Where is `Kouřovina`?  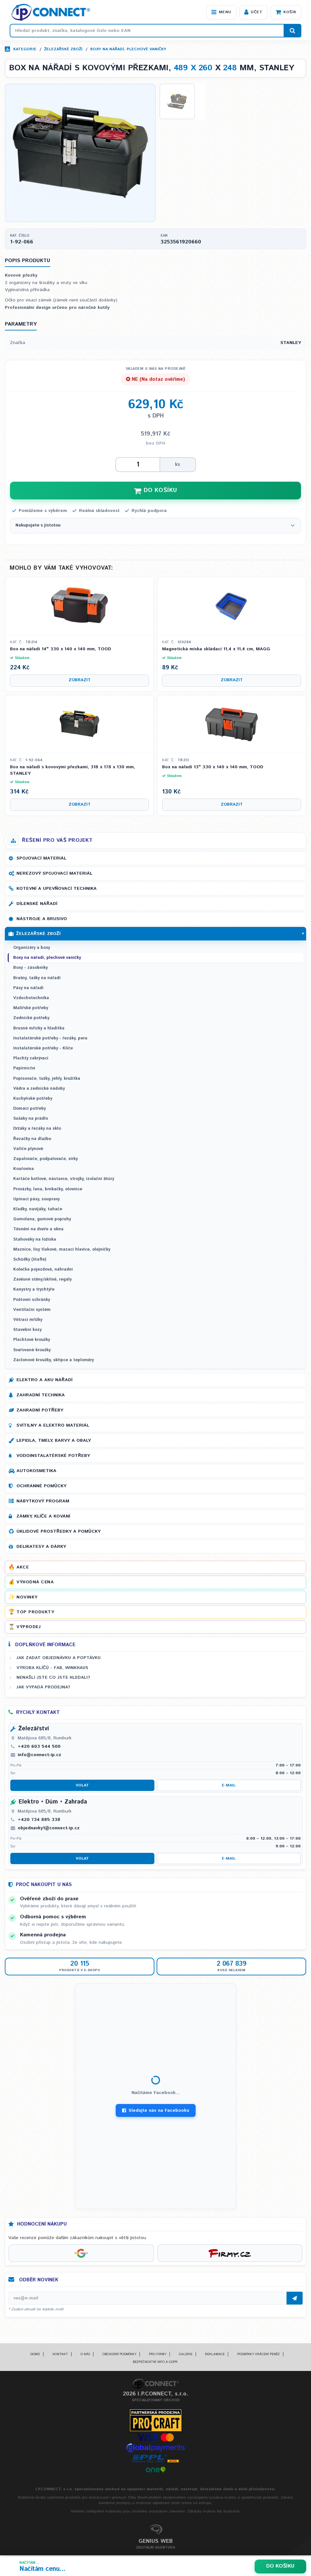
Kouřovina is located at coordinates (23, 1170).